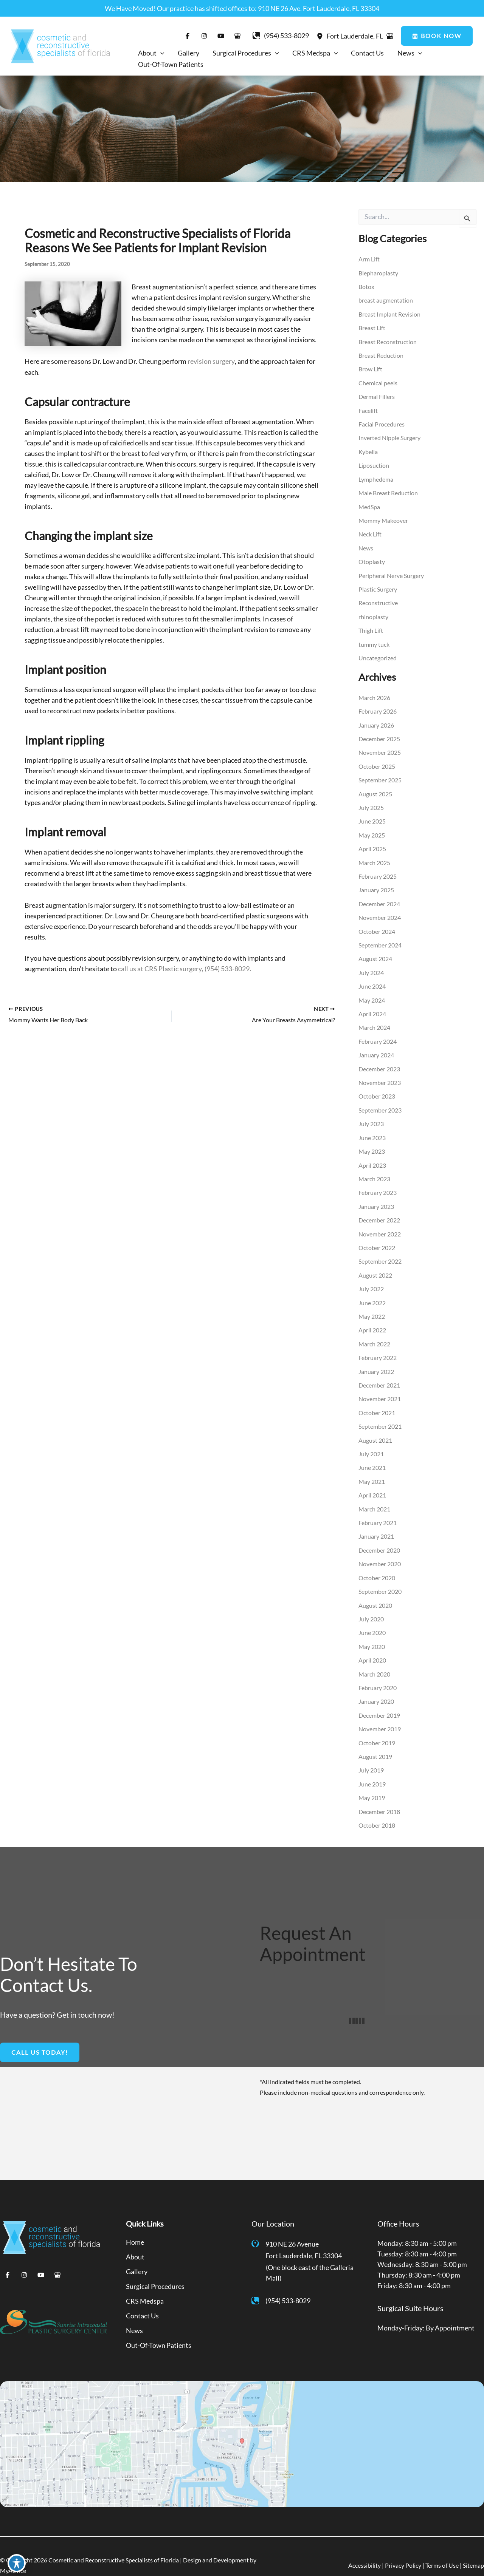 The width and height of the screenshot is (484, 2576). Describe the element at coordinates (375, 1264) in the screenshot. I see `August 2022` at that location.